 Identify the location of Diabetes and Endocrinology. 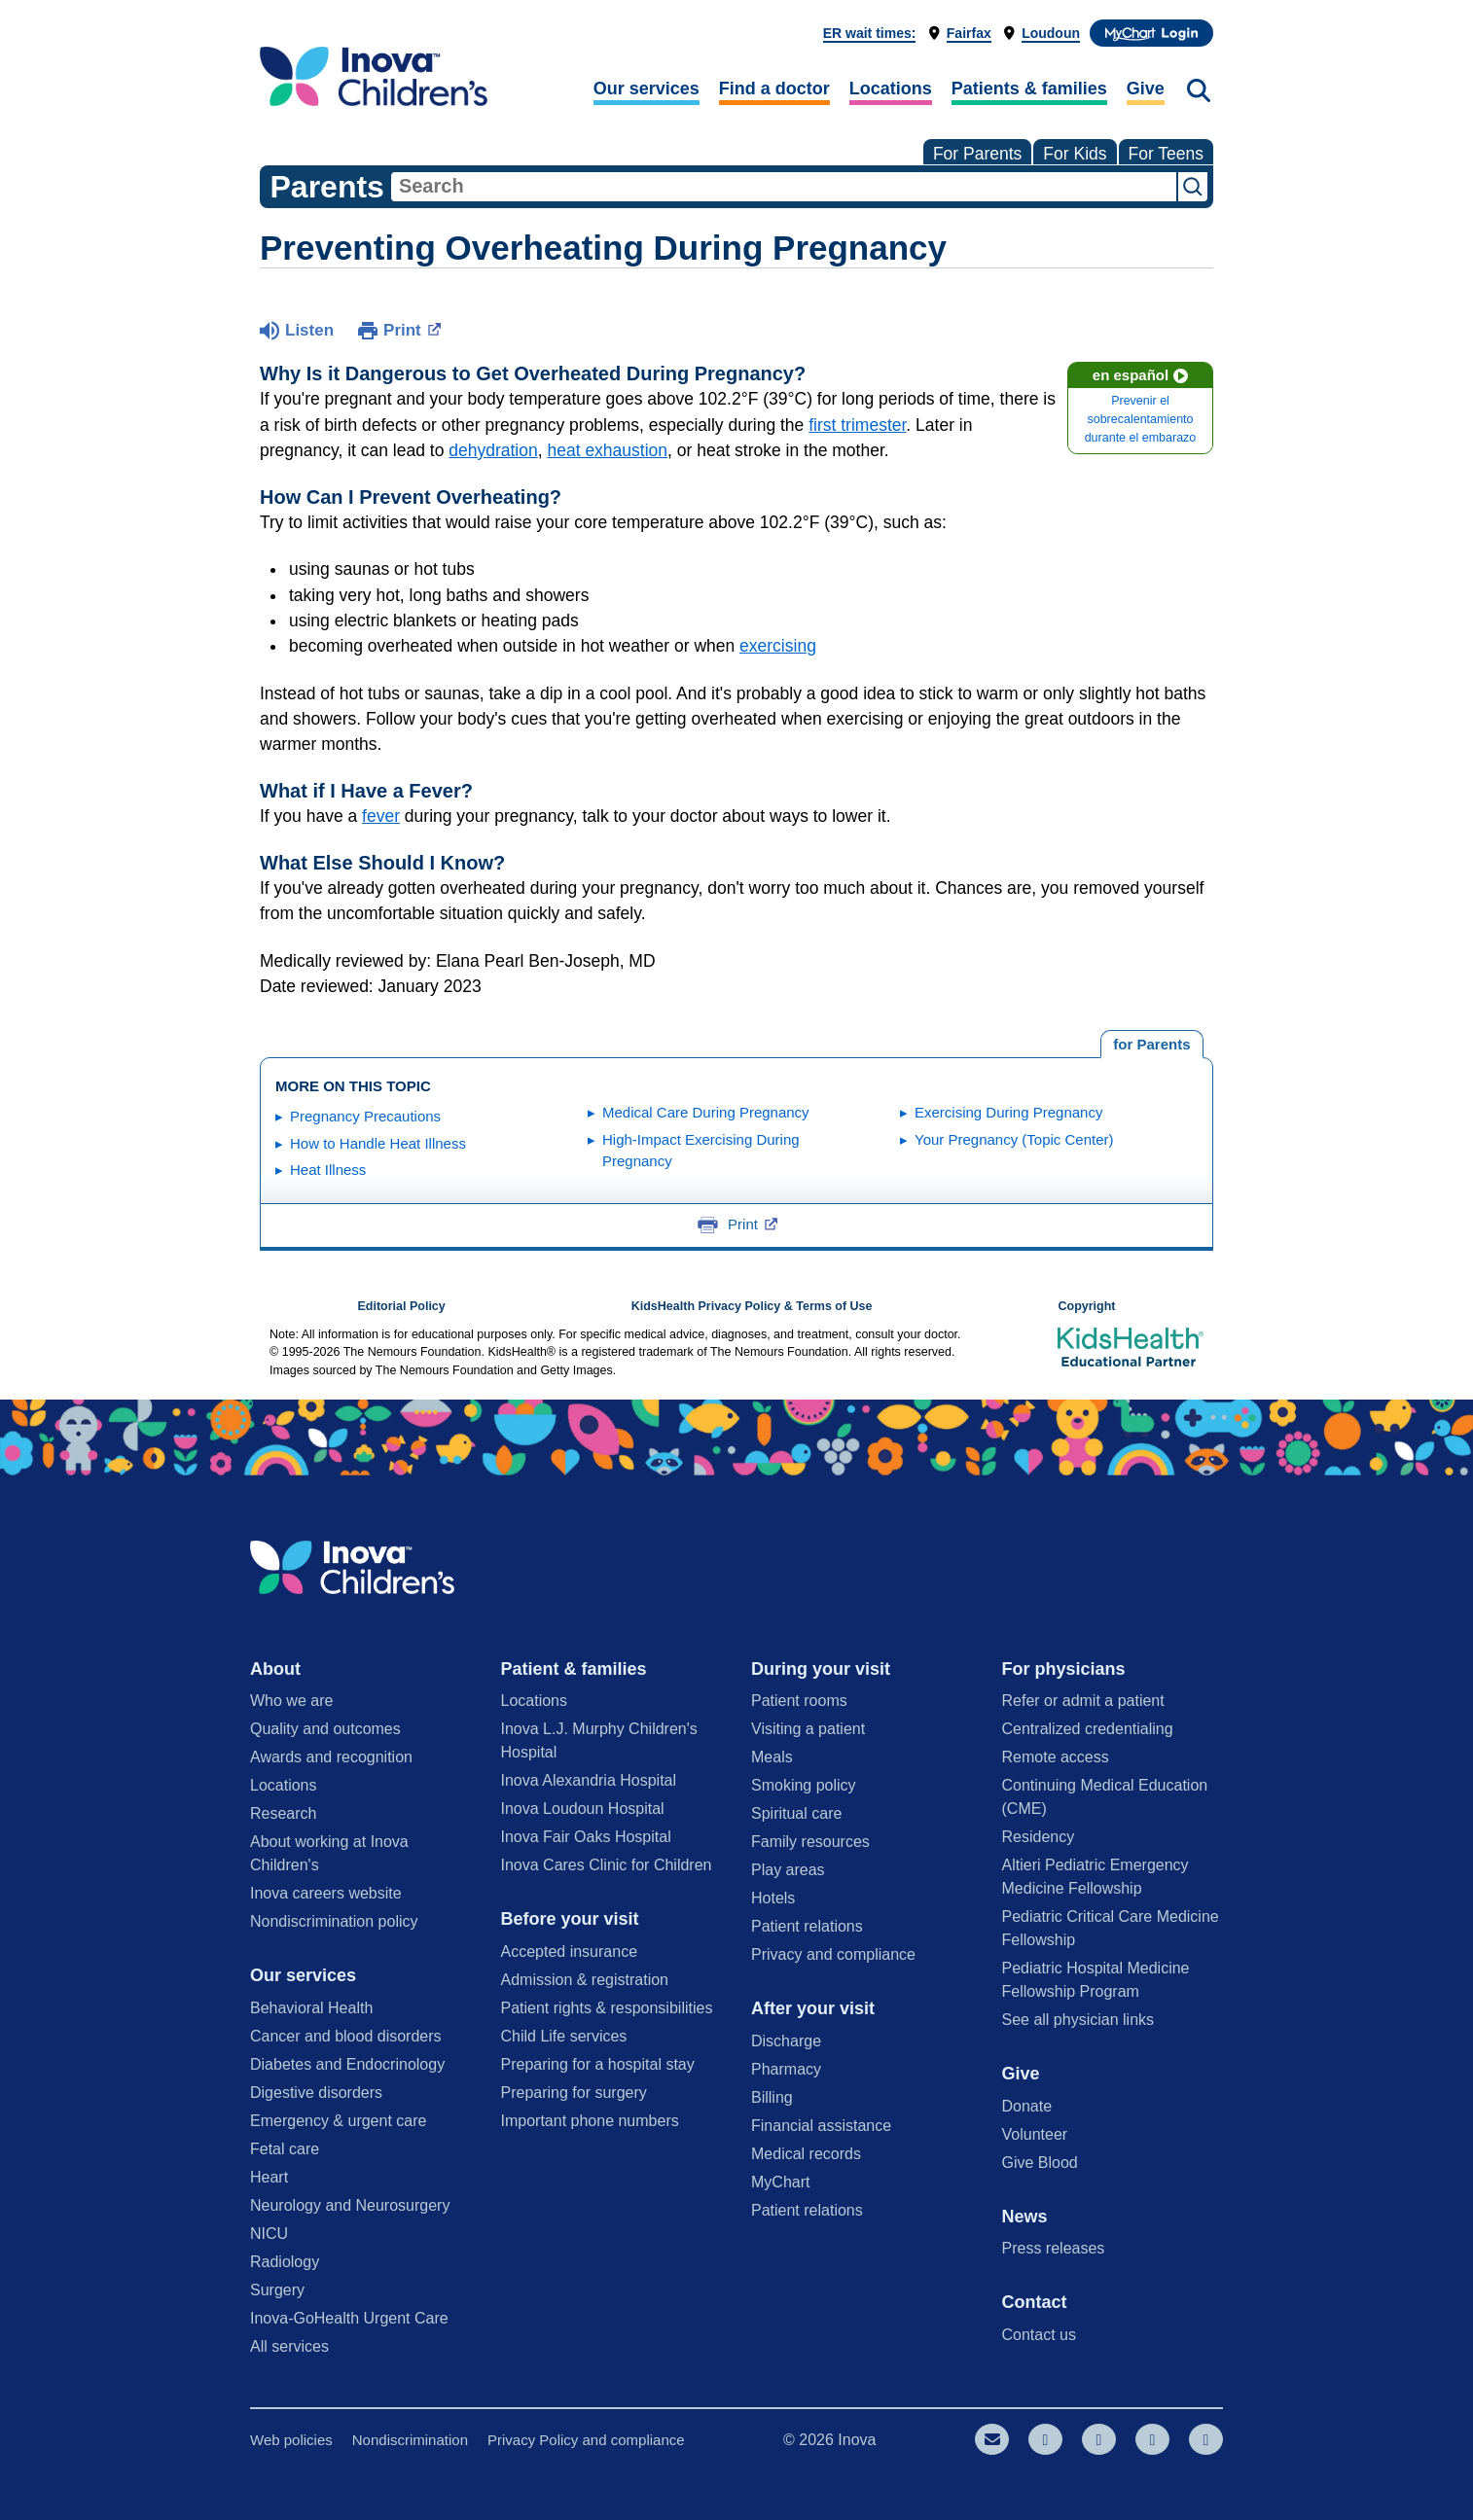
(347, 2064).